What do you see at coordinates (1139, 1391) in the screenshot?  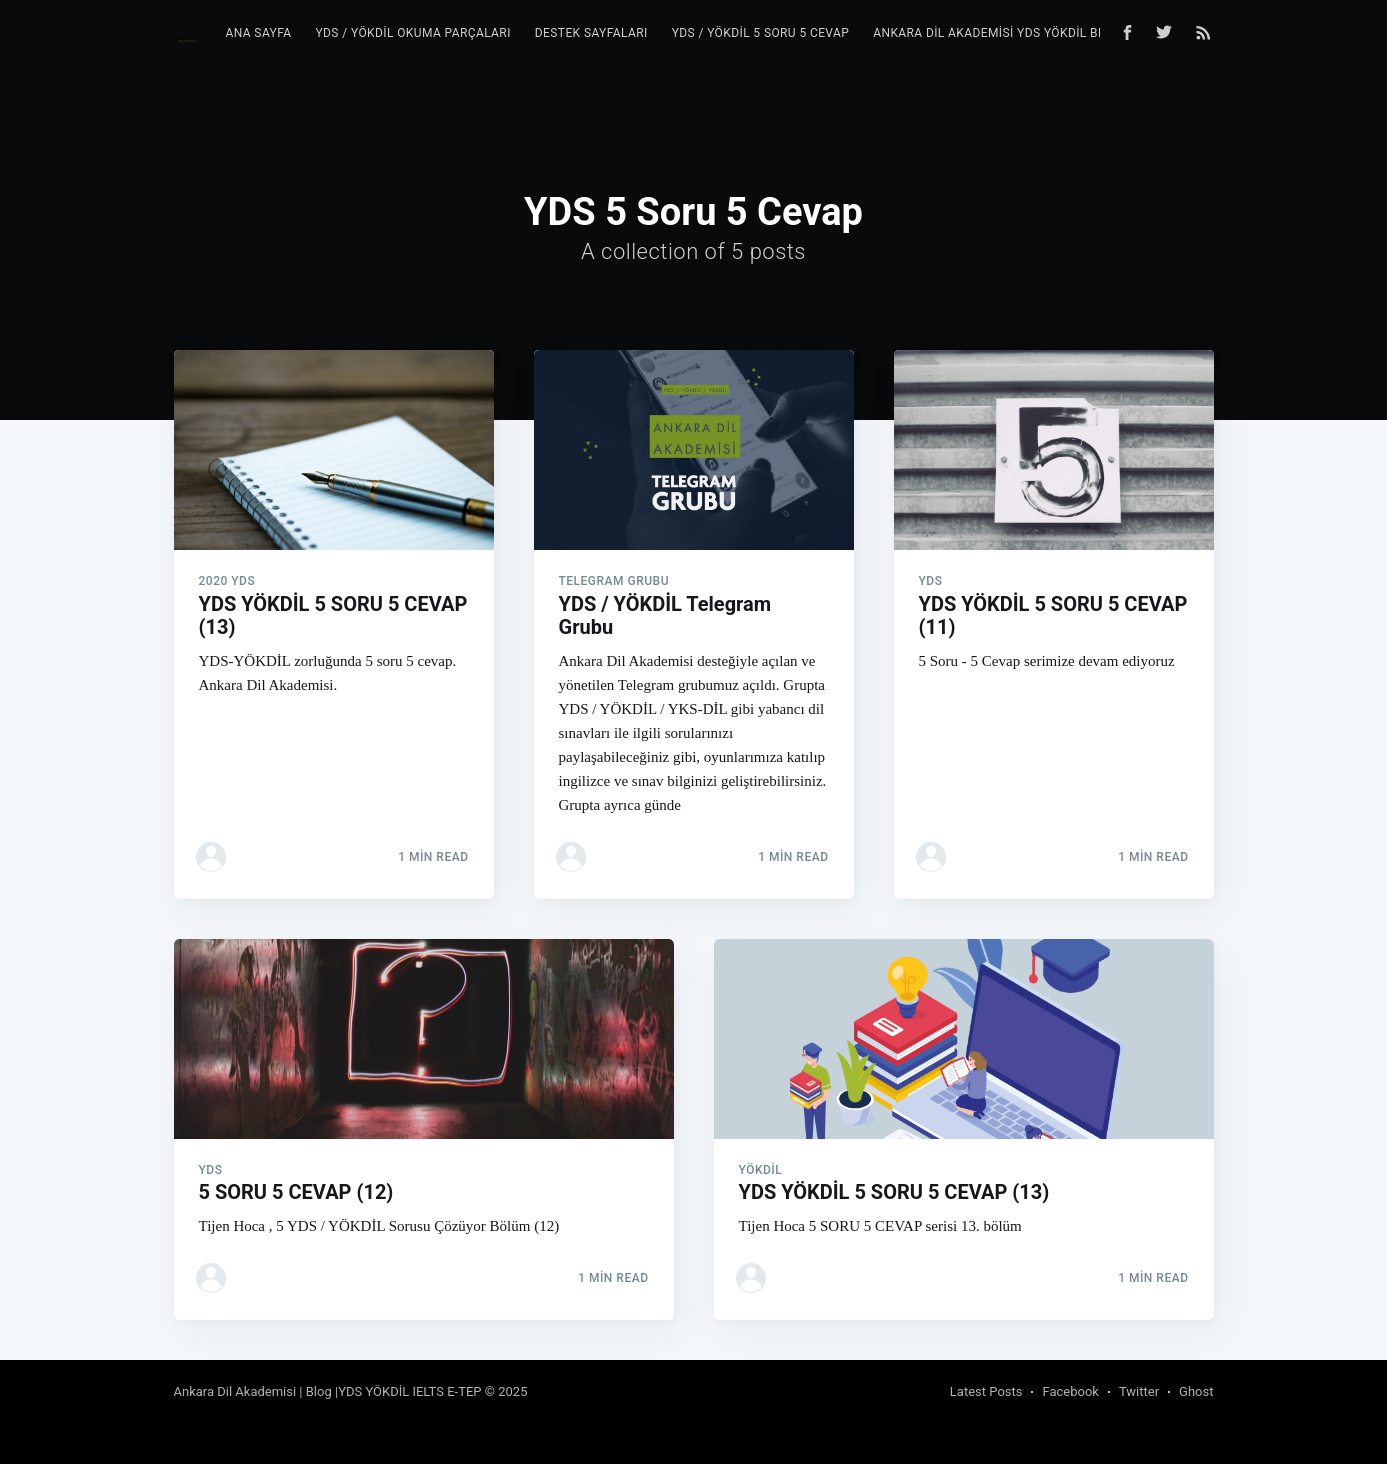 I see `Twitter` at bounding box center [1139, 1391].